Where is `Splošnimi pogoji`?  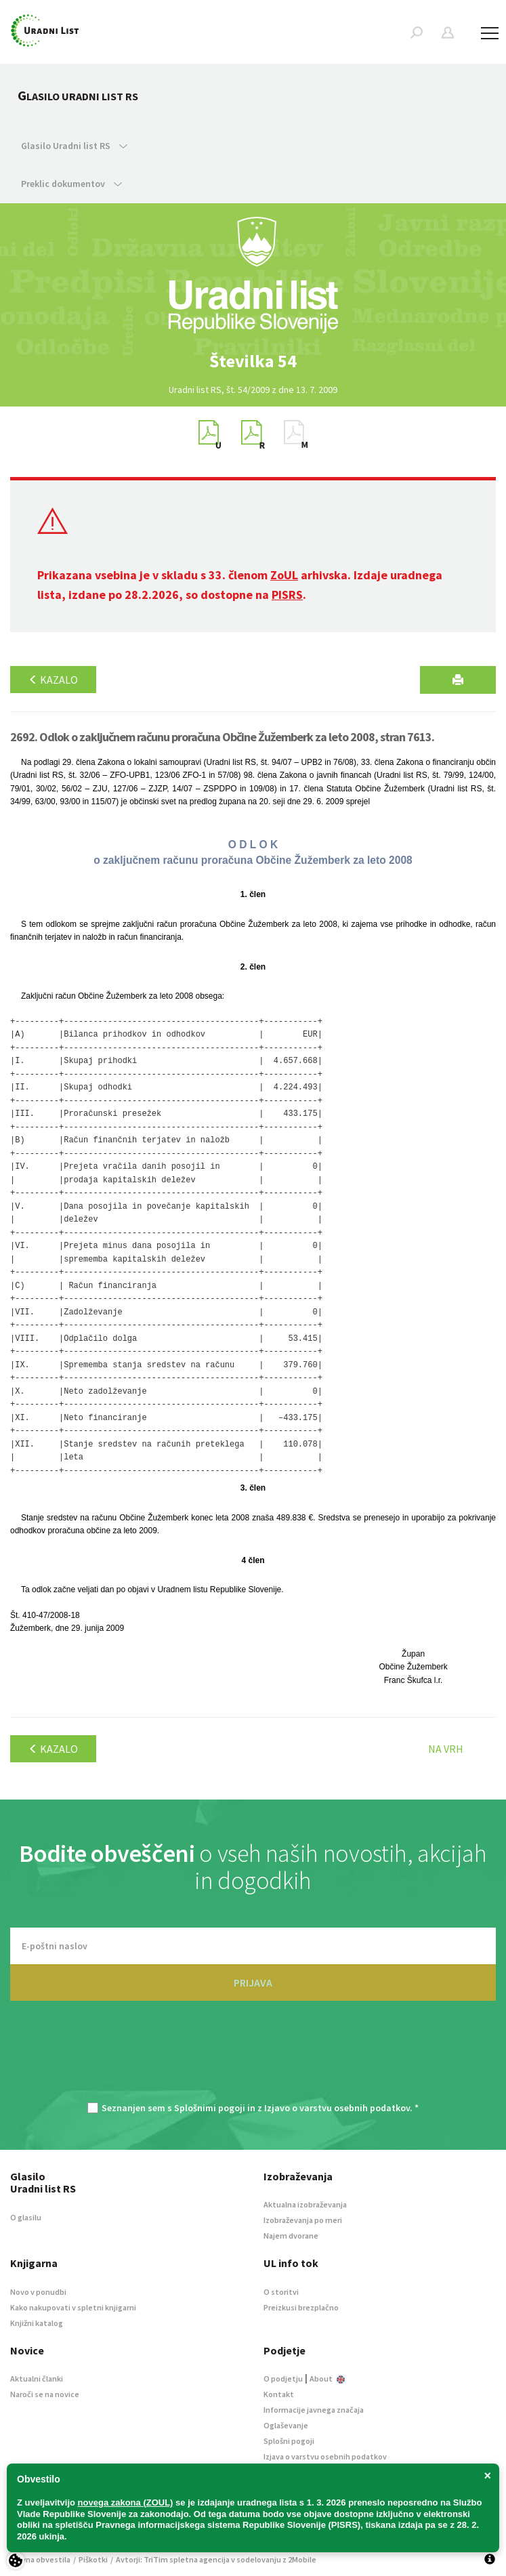 Splošnimi pogoji is located at coordinates (209, 2108).